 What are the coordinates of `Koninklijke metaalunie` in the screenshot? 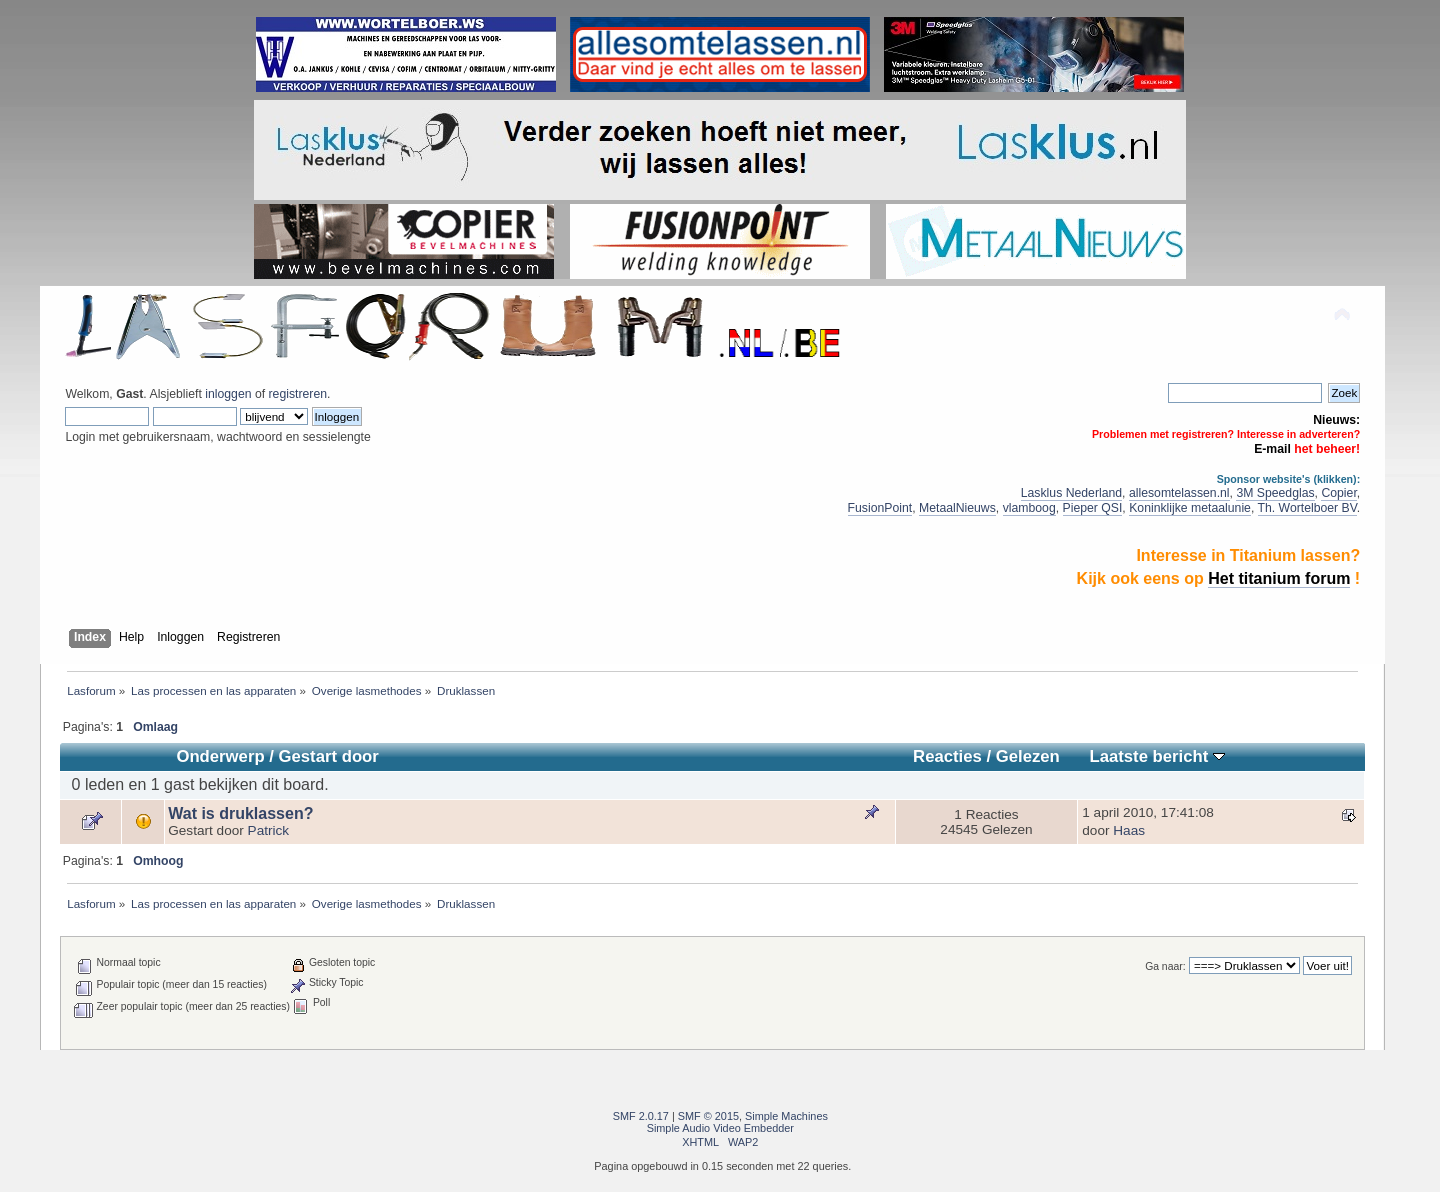 It's located at (1190, 508).